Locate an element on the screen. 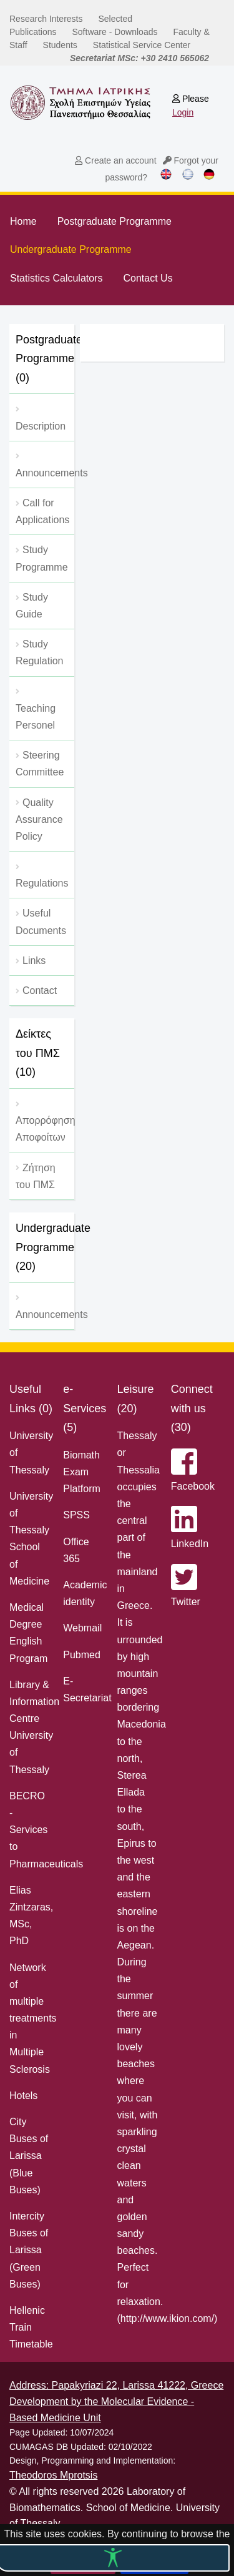 Image resolution: width=234 pixels, height=2576 pixels. Secretariat MSc: +30 2410 565062 is located at coordinates (139, 58).